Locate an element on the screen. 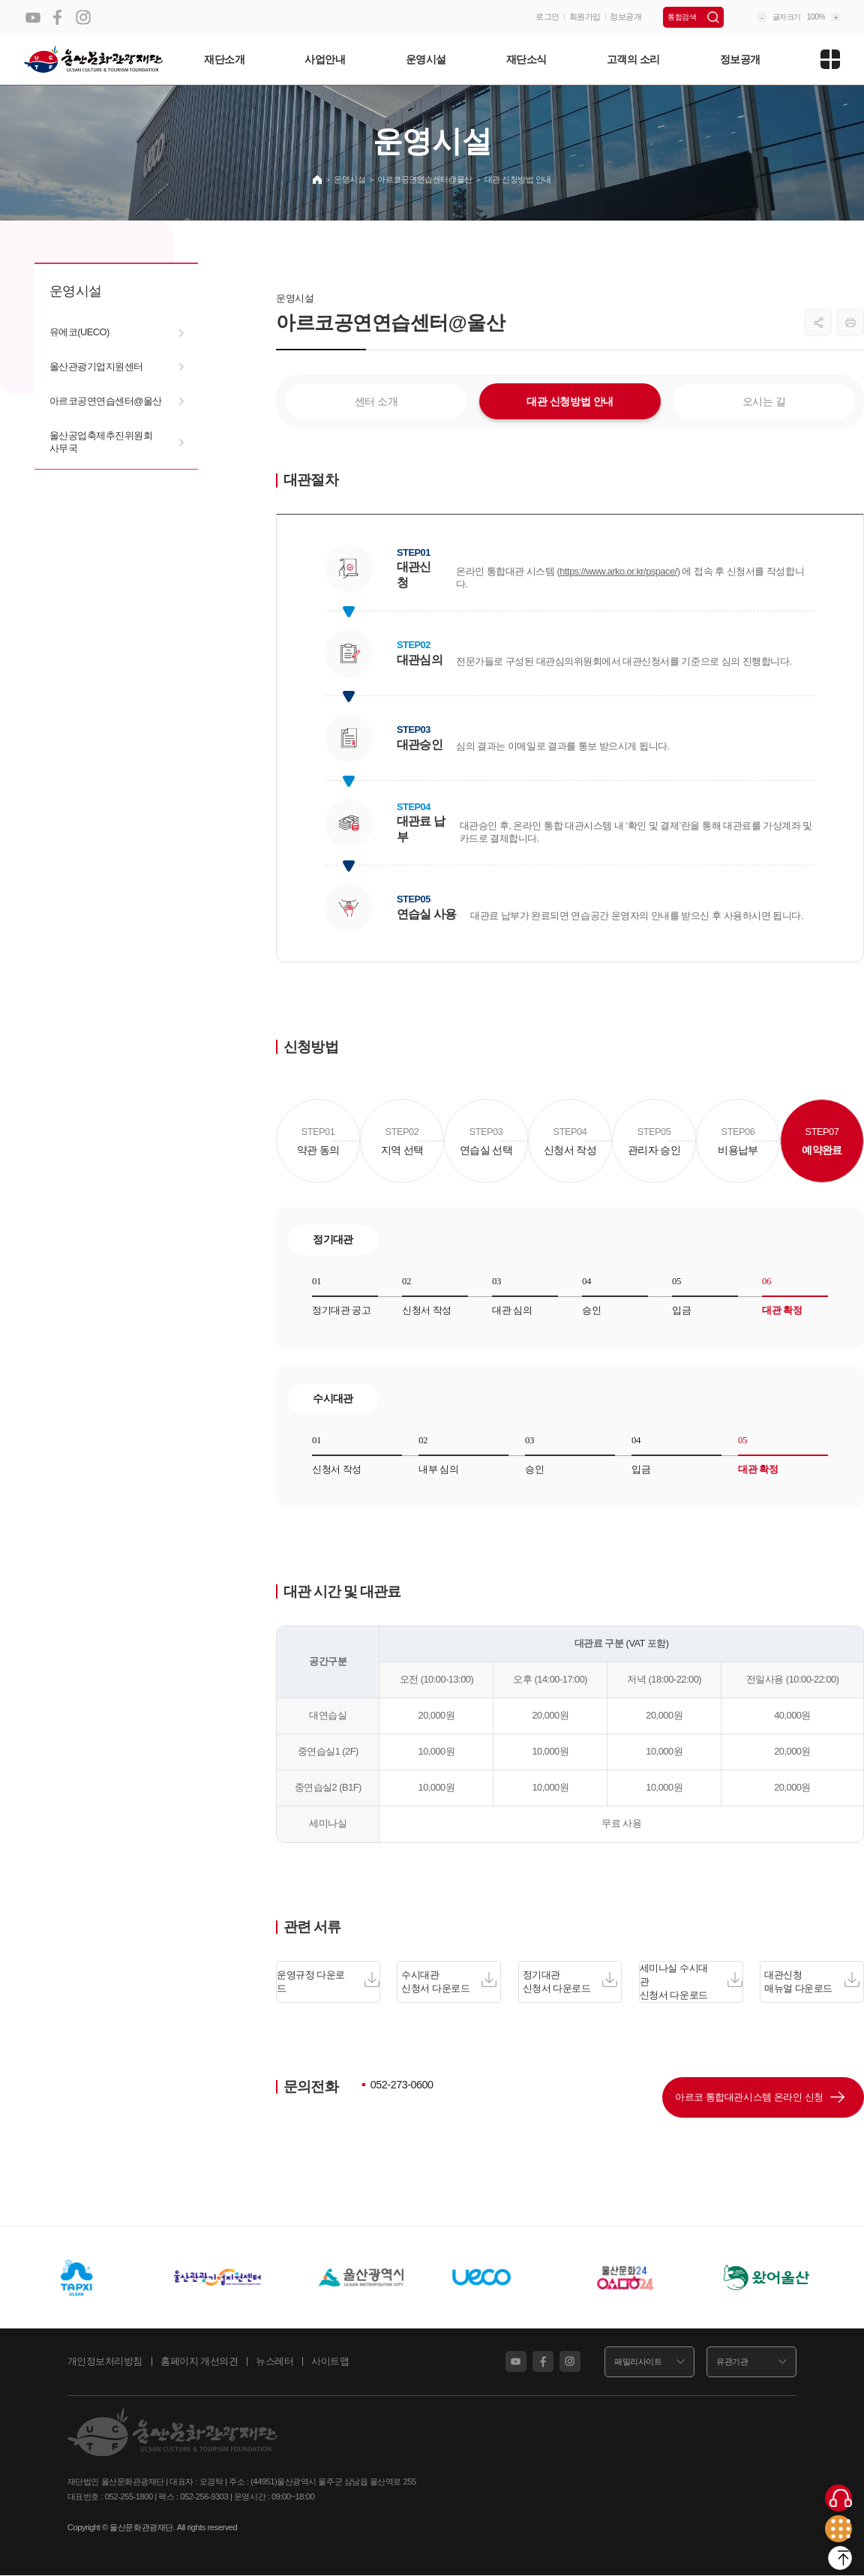 Image resolution: width=864 pixels, height=2576 pixels. 로그인 is located at coordinates (548, 16).